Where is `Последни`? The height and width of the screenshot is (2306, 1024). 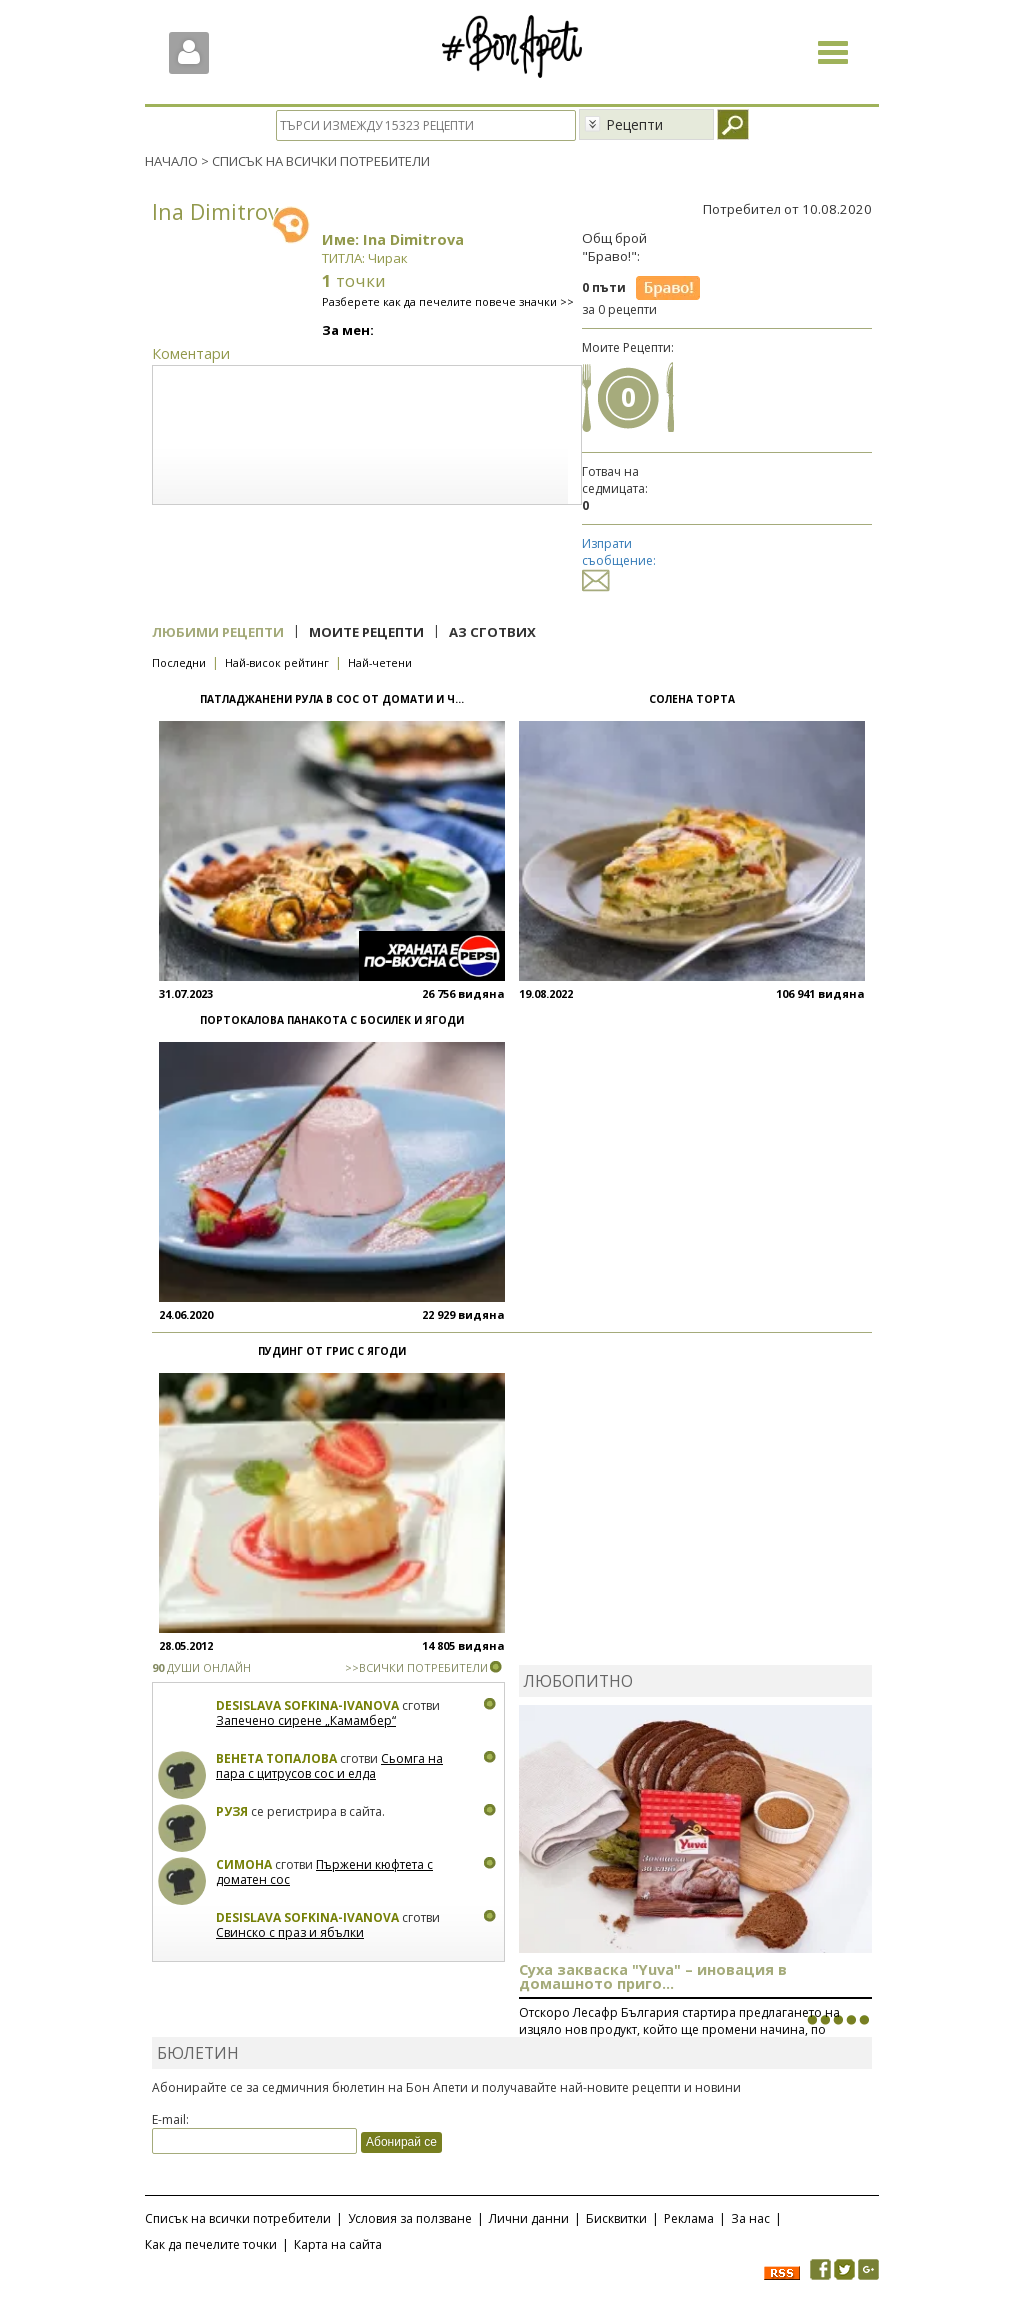 Последни is located at coordinates (179, 662).